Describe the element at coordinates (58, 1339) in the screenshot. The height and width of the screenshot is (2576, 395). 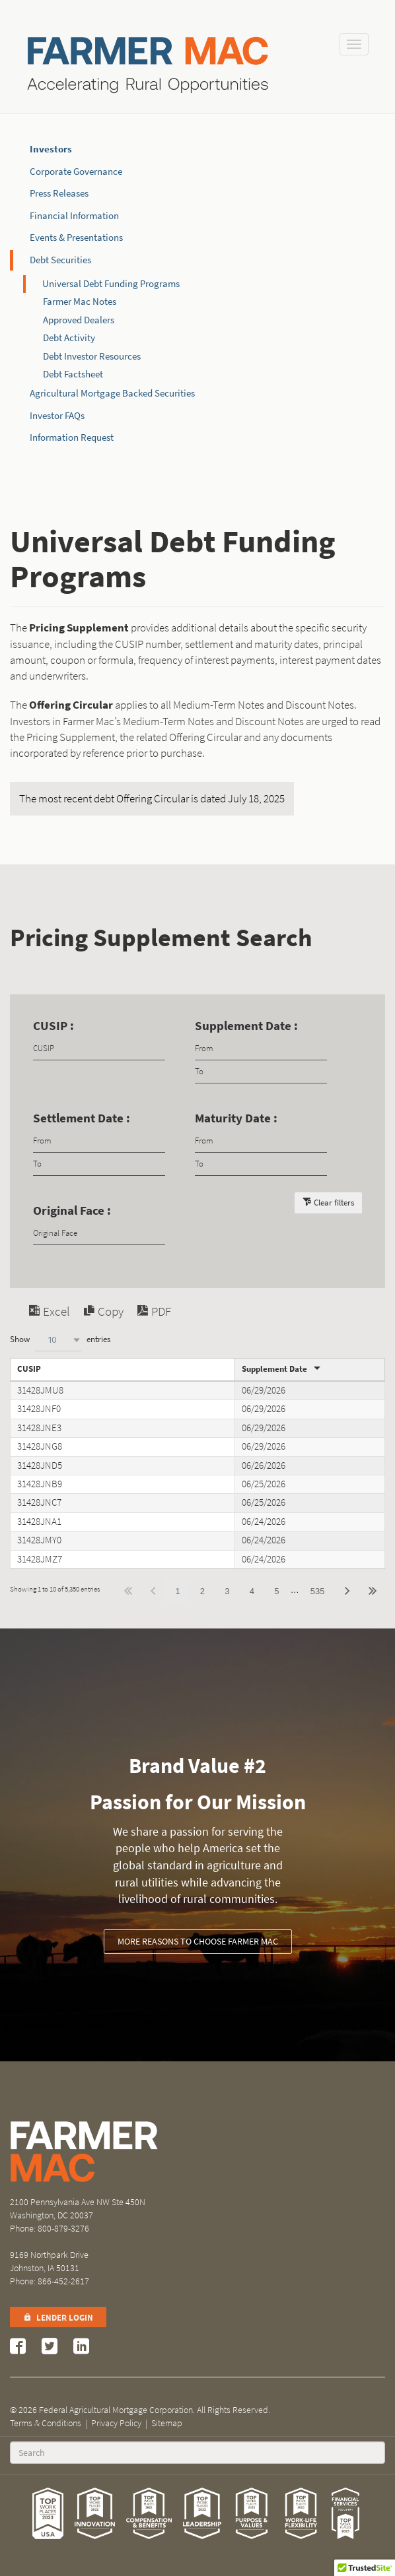
I see `[combobox]` at that location.